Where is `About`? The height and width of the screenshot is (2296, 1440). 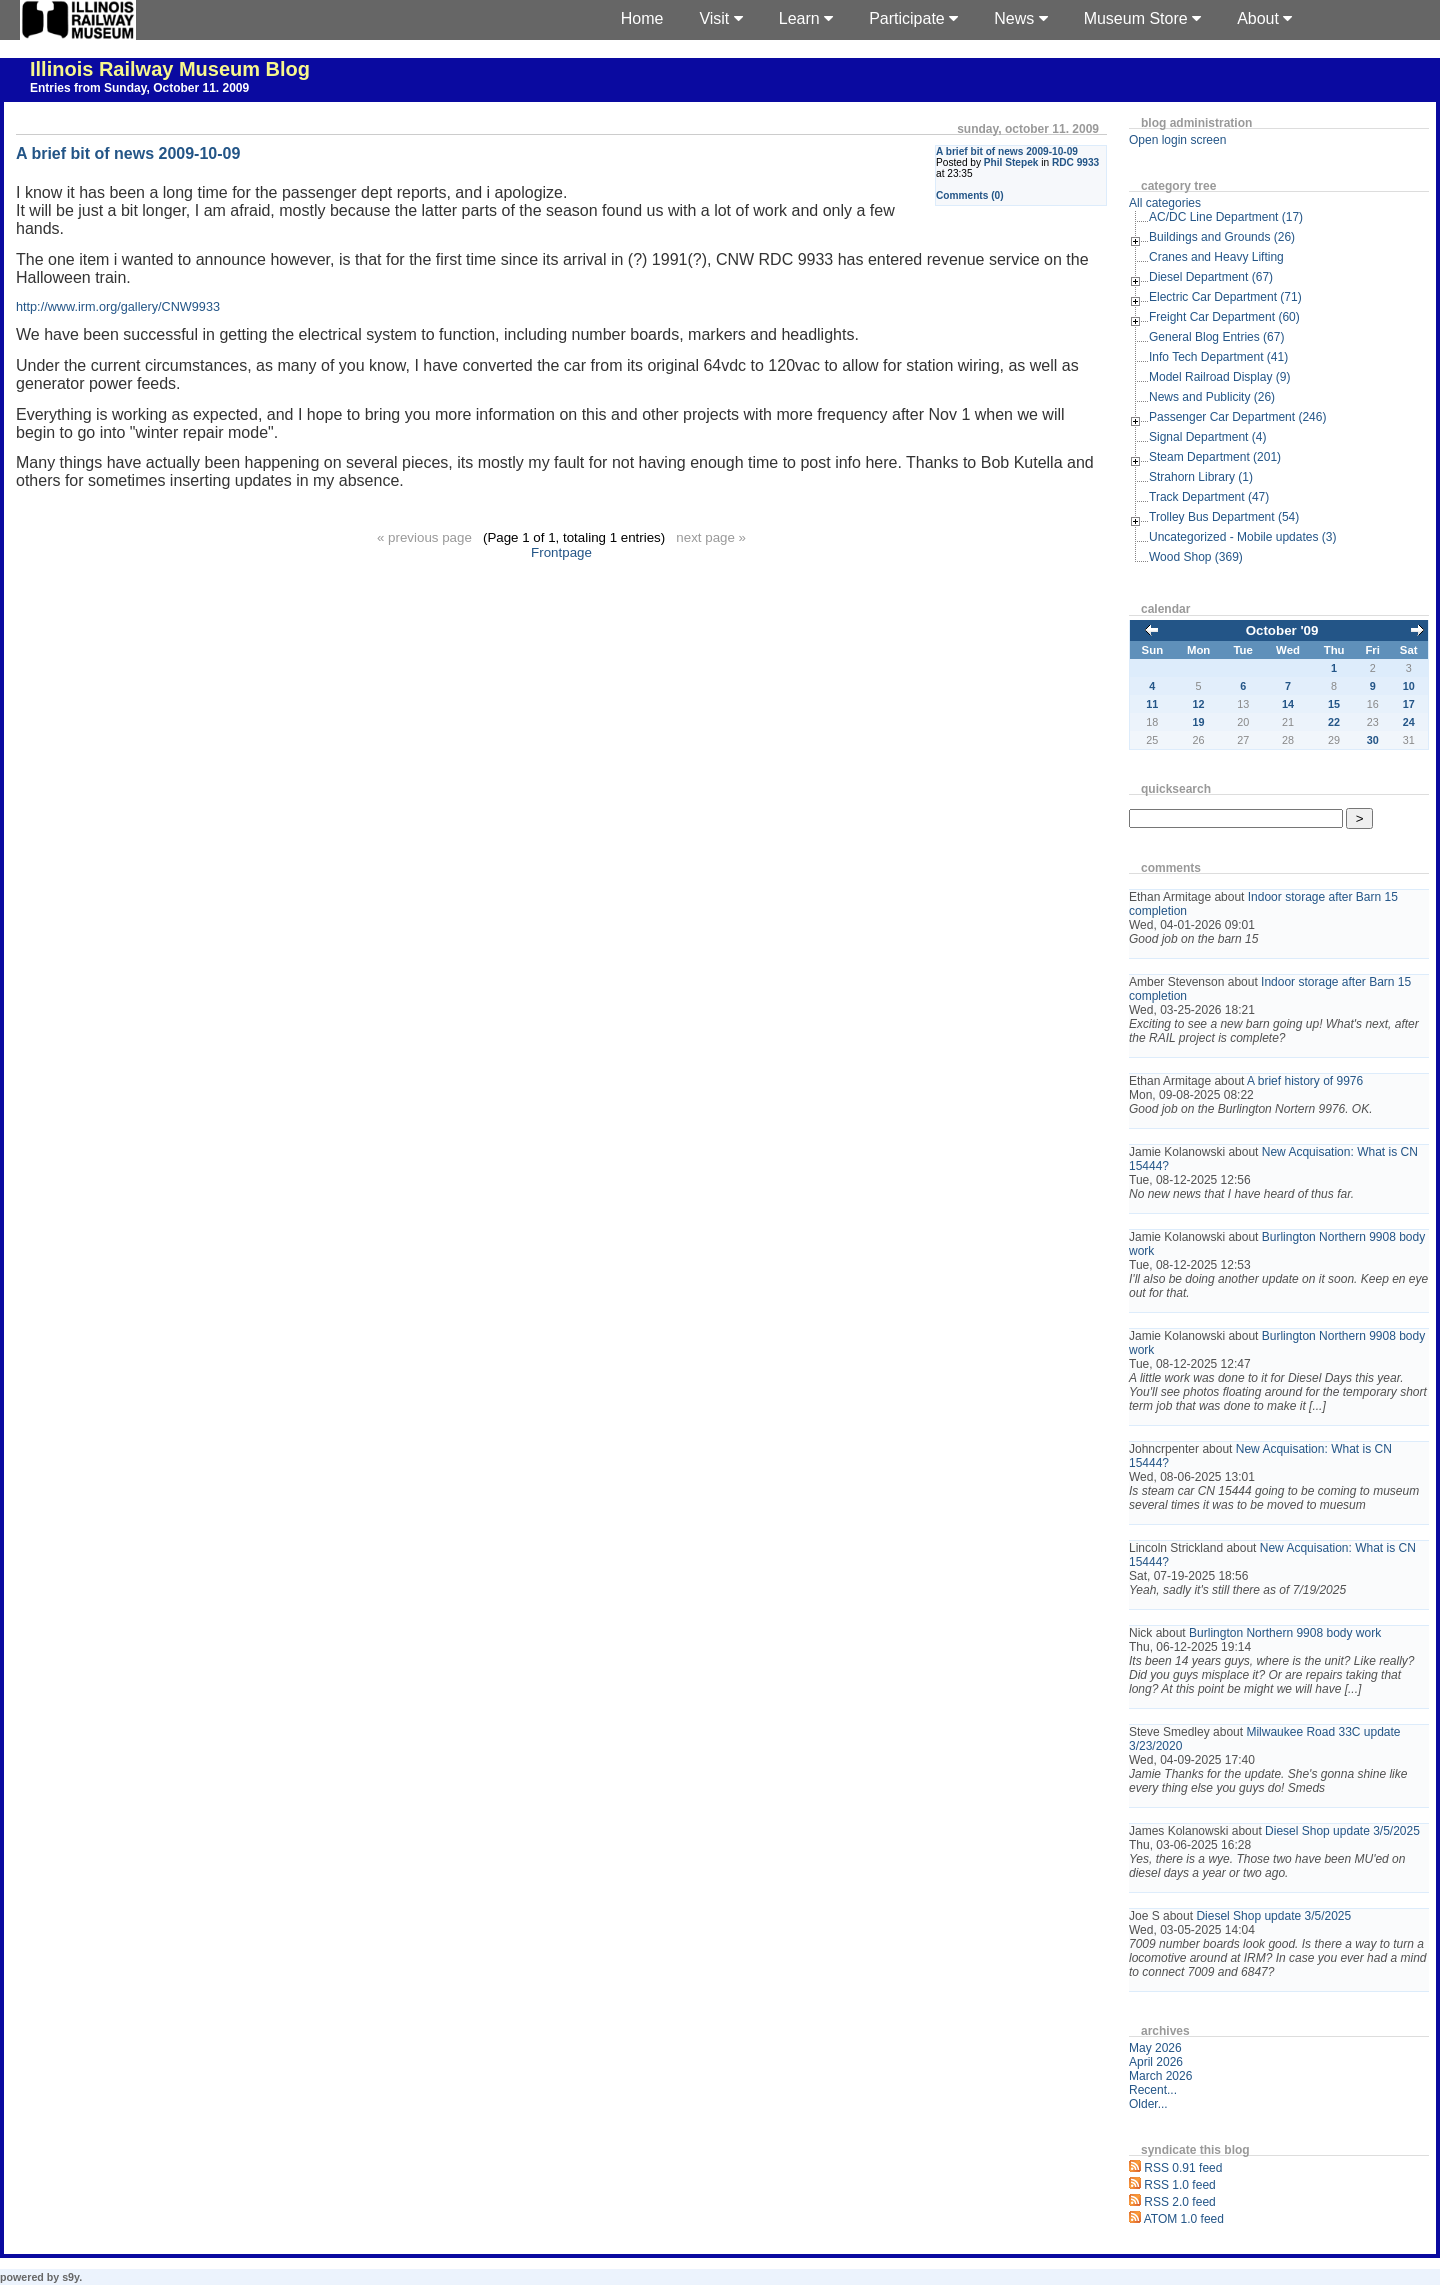
About is located at coordinates (1264, 18).